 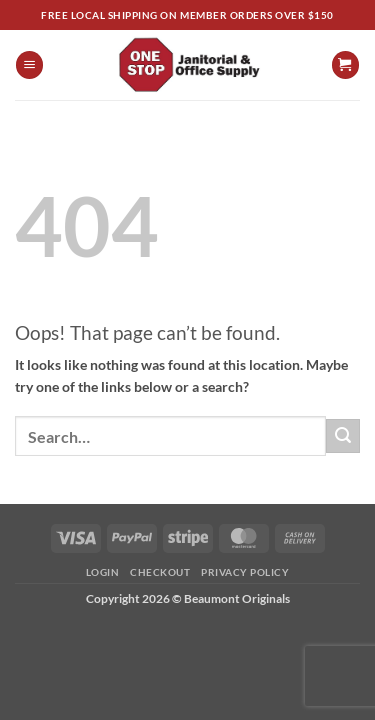 I want to click on Checkout, so click(x=160, y=572).